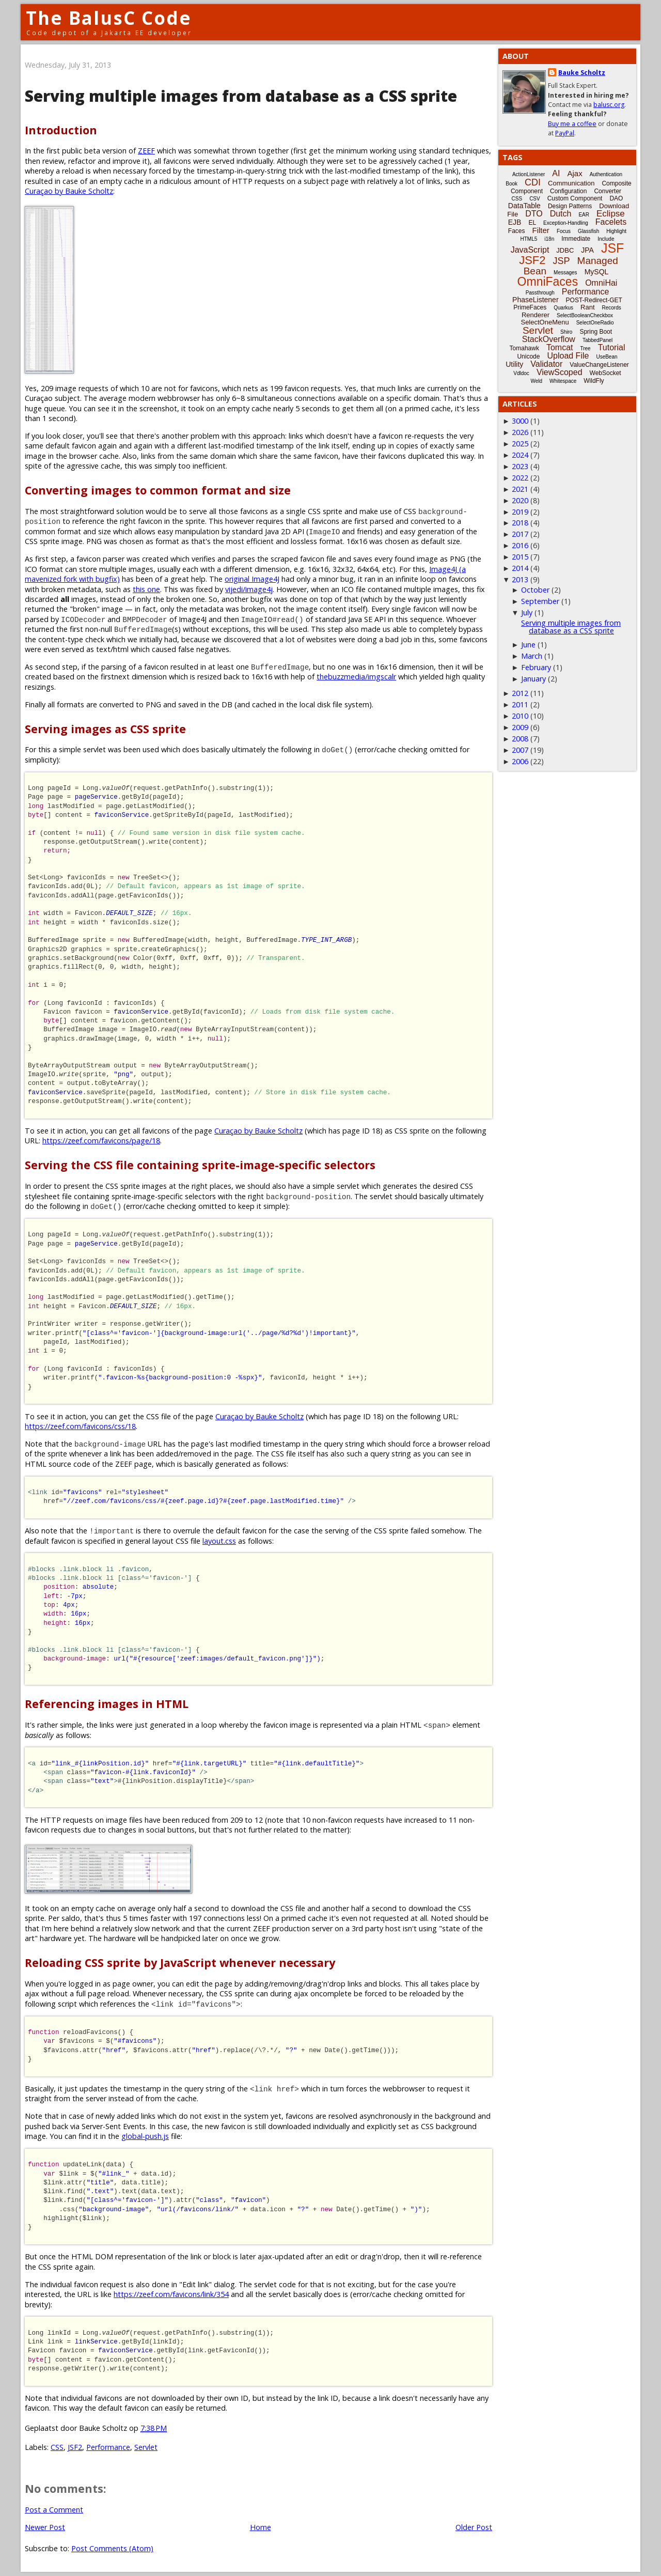  I want to click on Renderer, so click(535, 315).